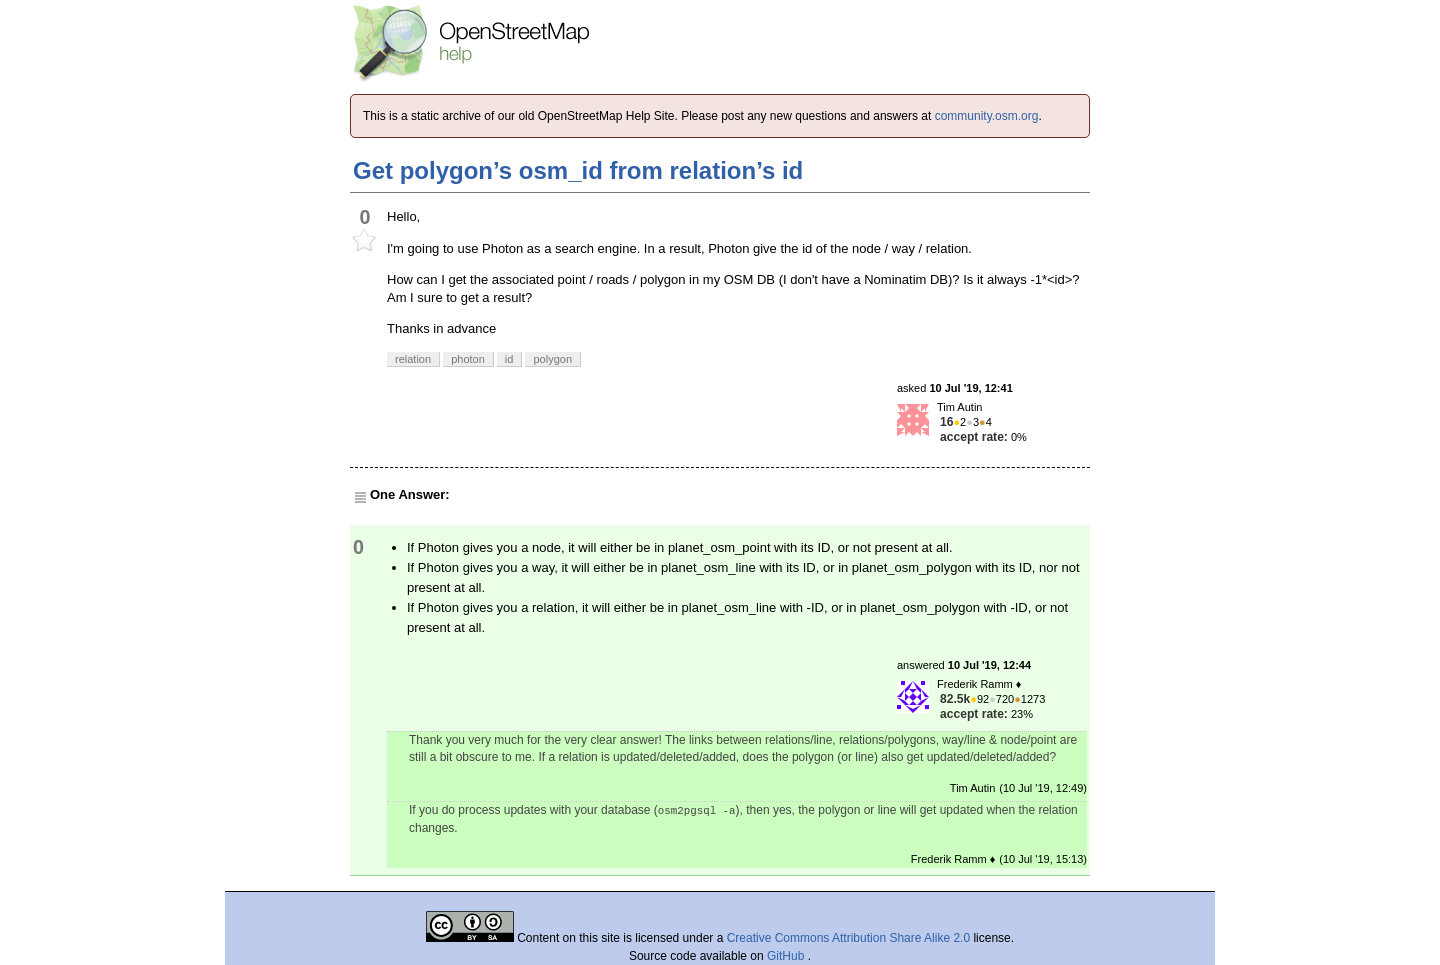 This screenshot has height=965, width=1440. Describe the element at coordinates (848, 938) in the screenshot. I see `Creative Commons Attribution Share Alike 2.0` at that location.